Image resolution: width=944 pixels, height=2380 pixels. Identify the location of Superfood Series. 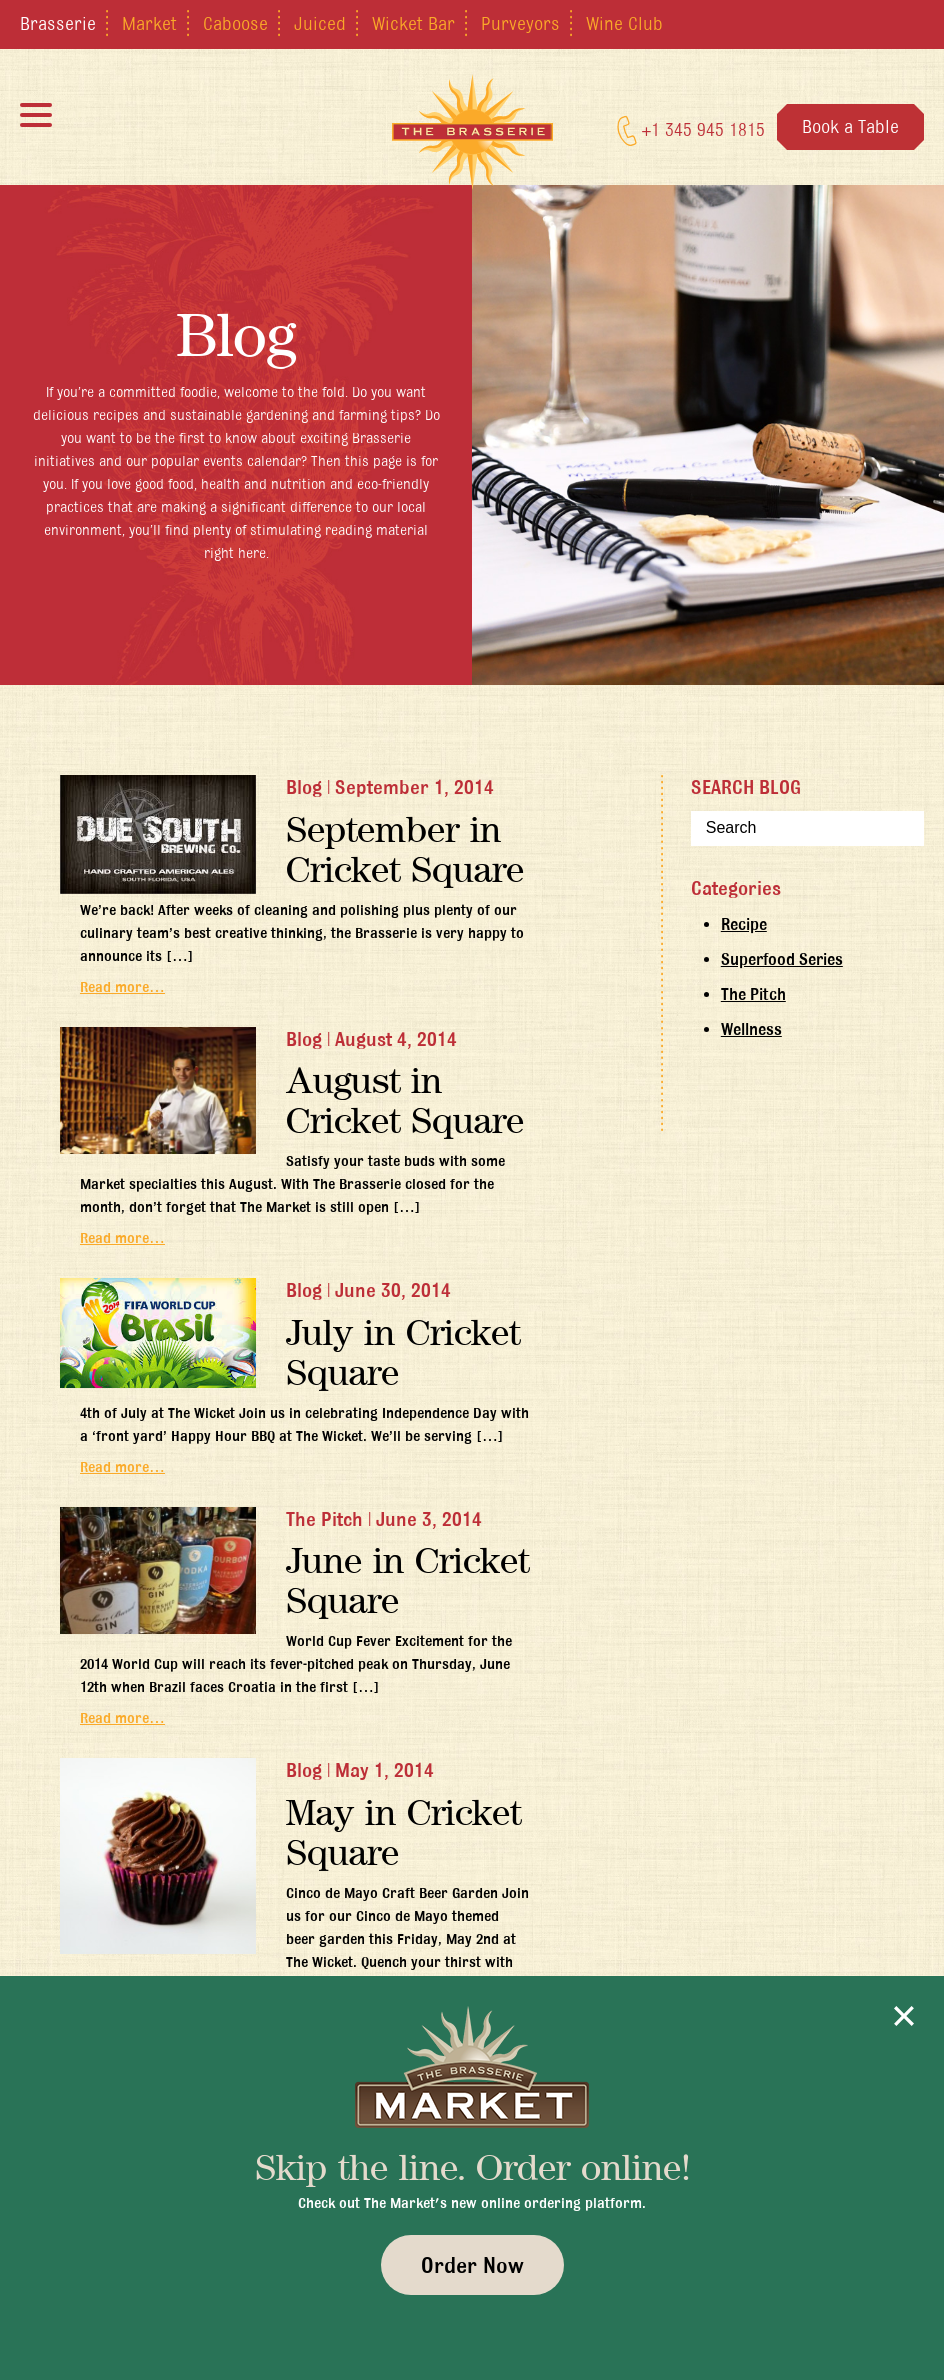
(782, 959).